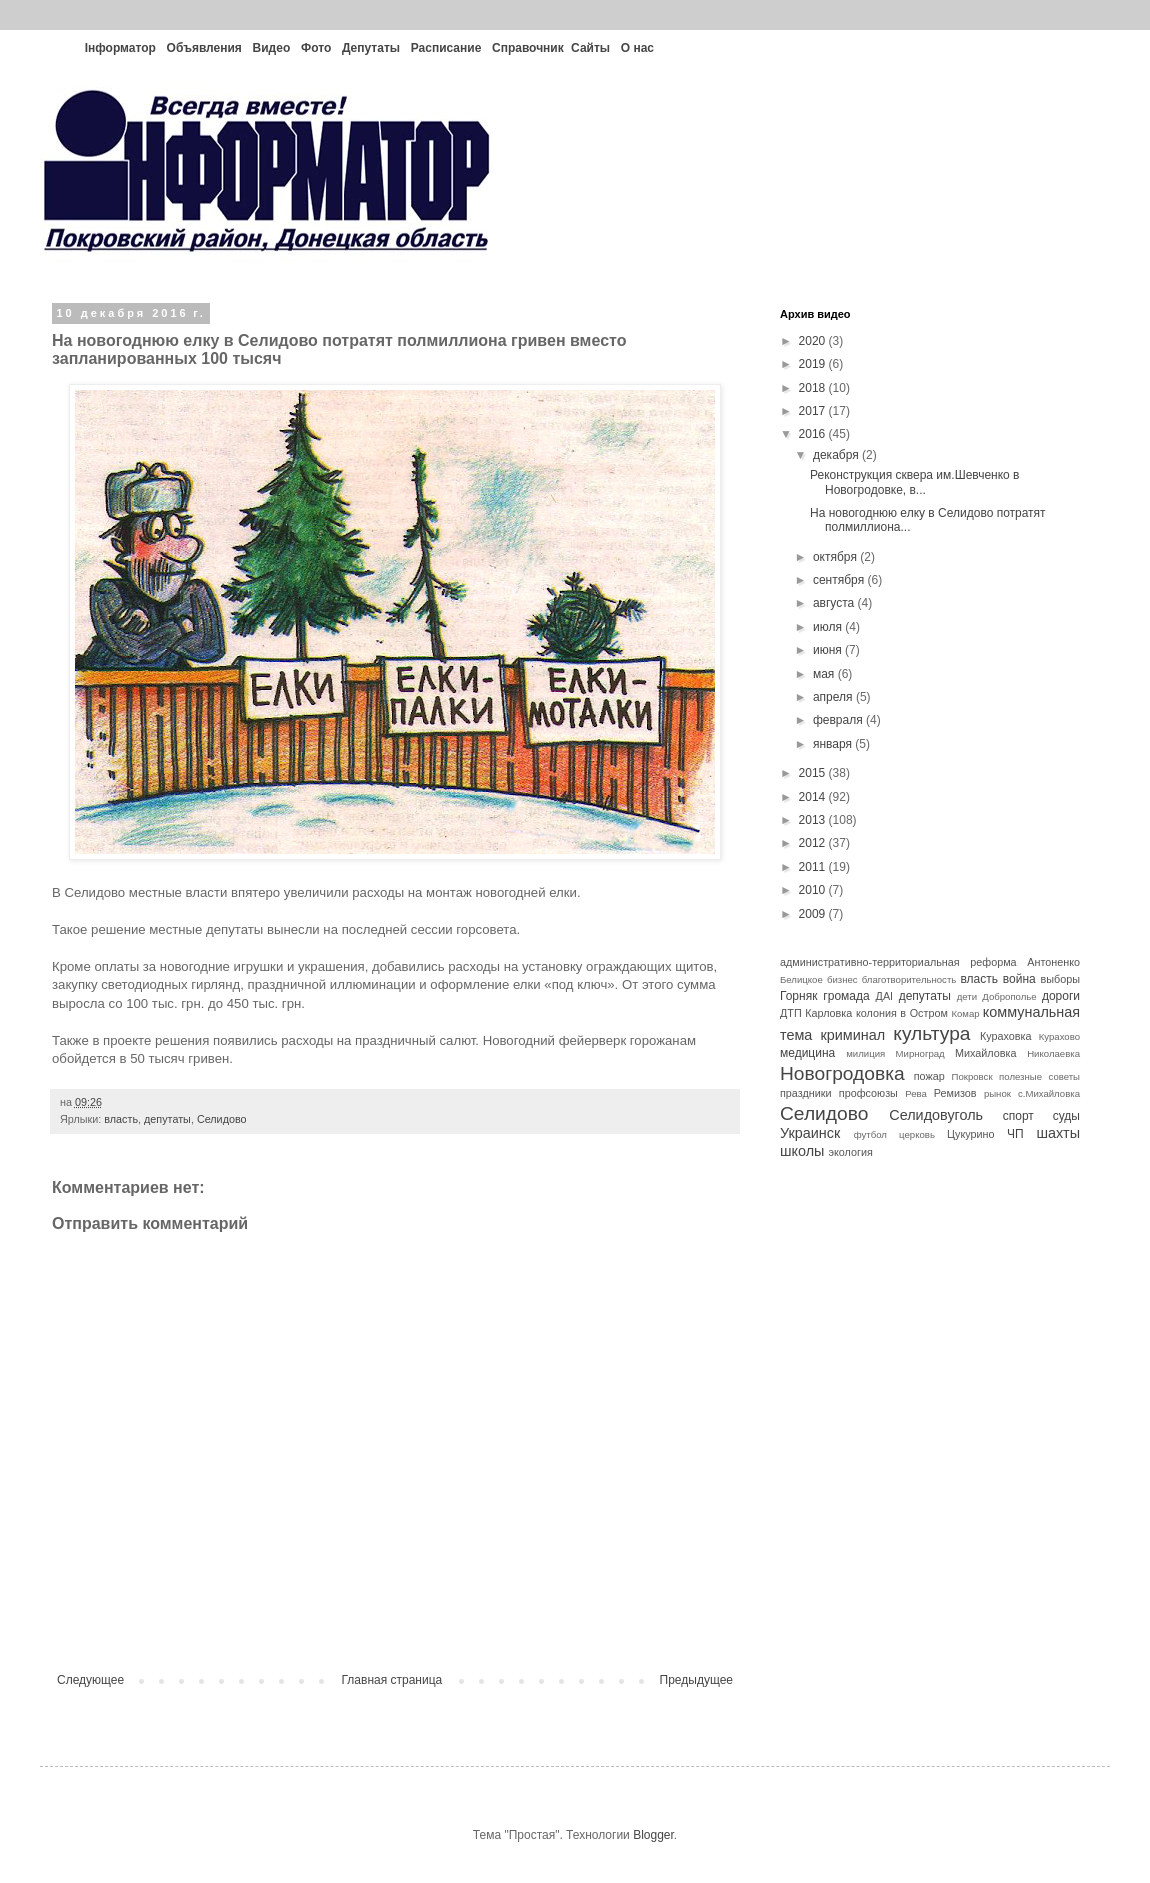 Image resolution: width=1150 pixels, height=1883 pixels. Describe the element at coordinates (528, 48) in the screenshot. I see `Справочник` at that location.